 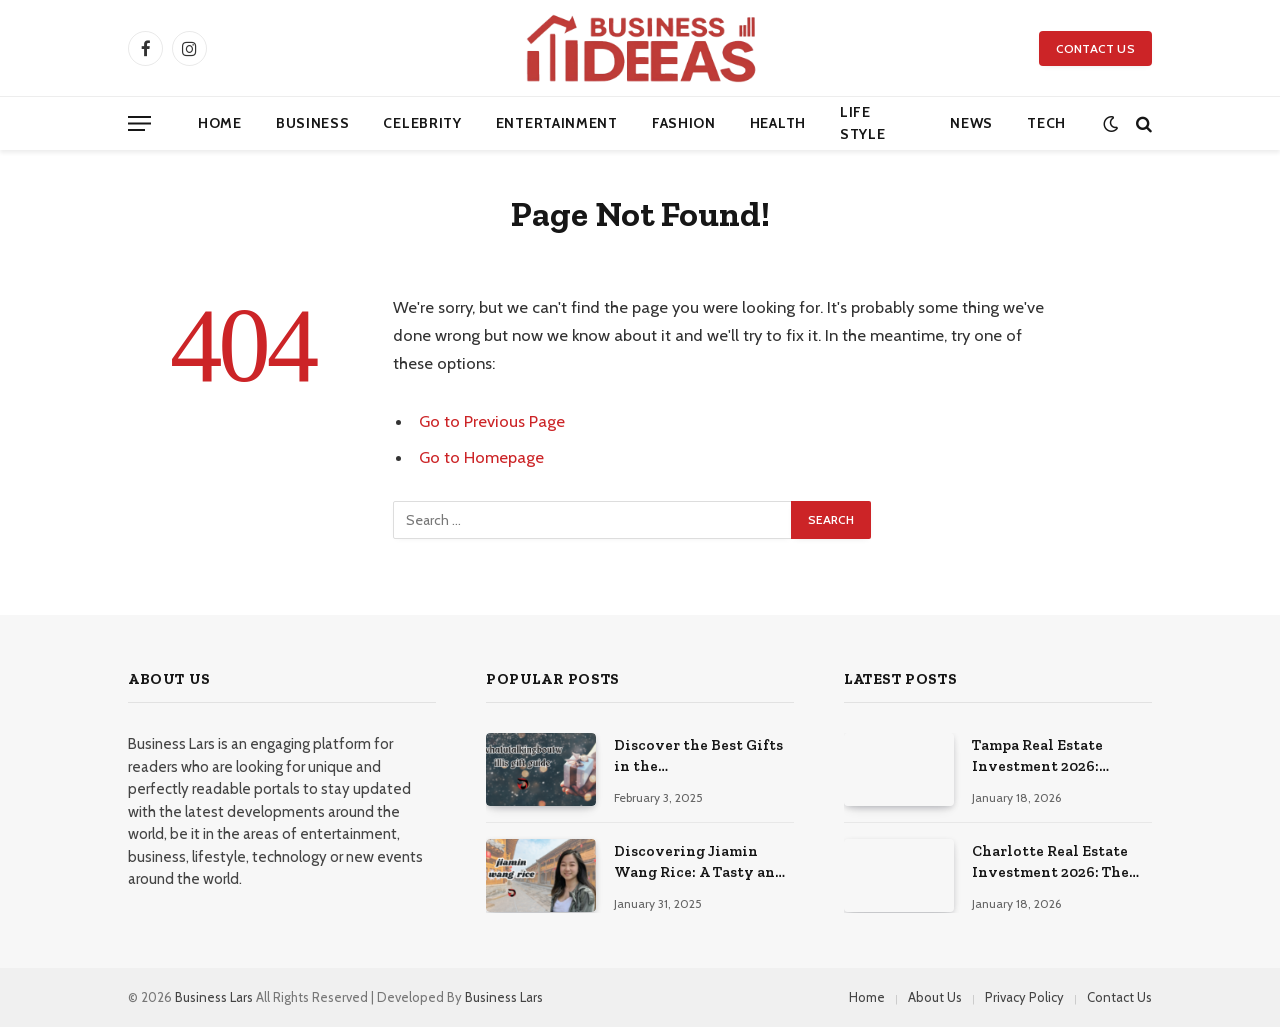 I want to click on Tech, so click(x=1046, y=123).